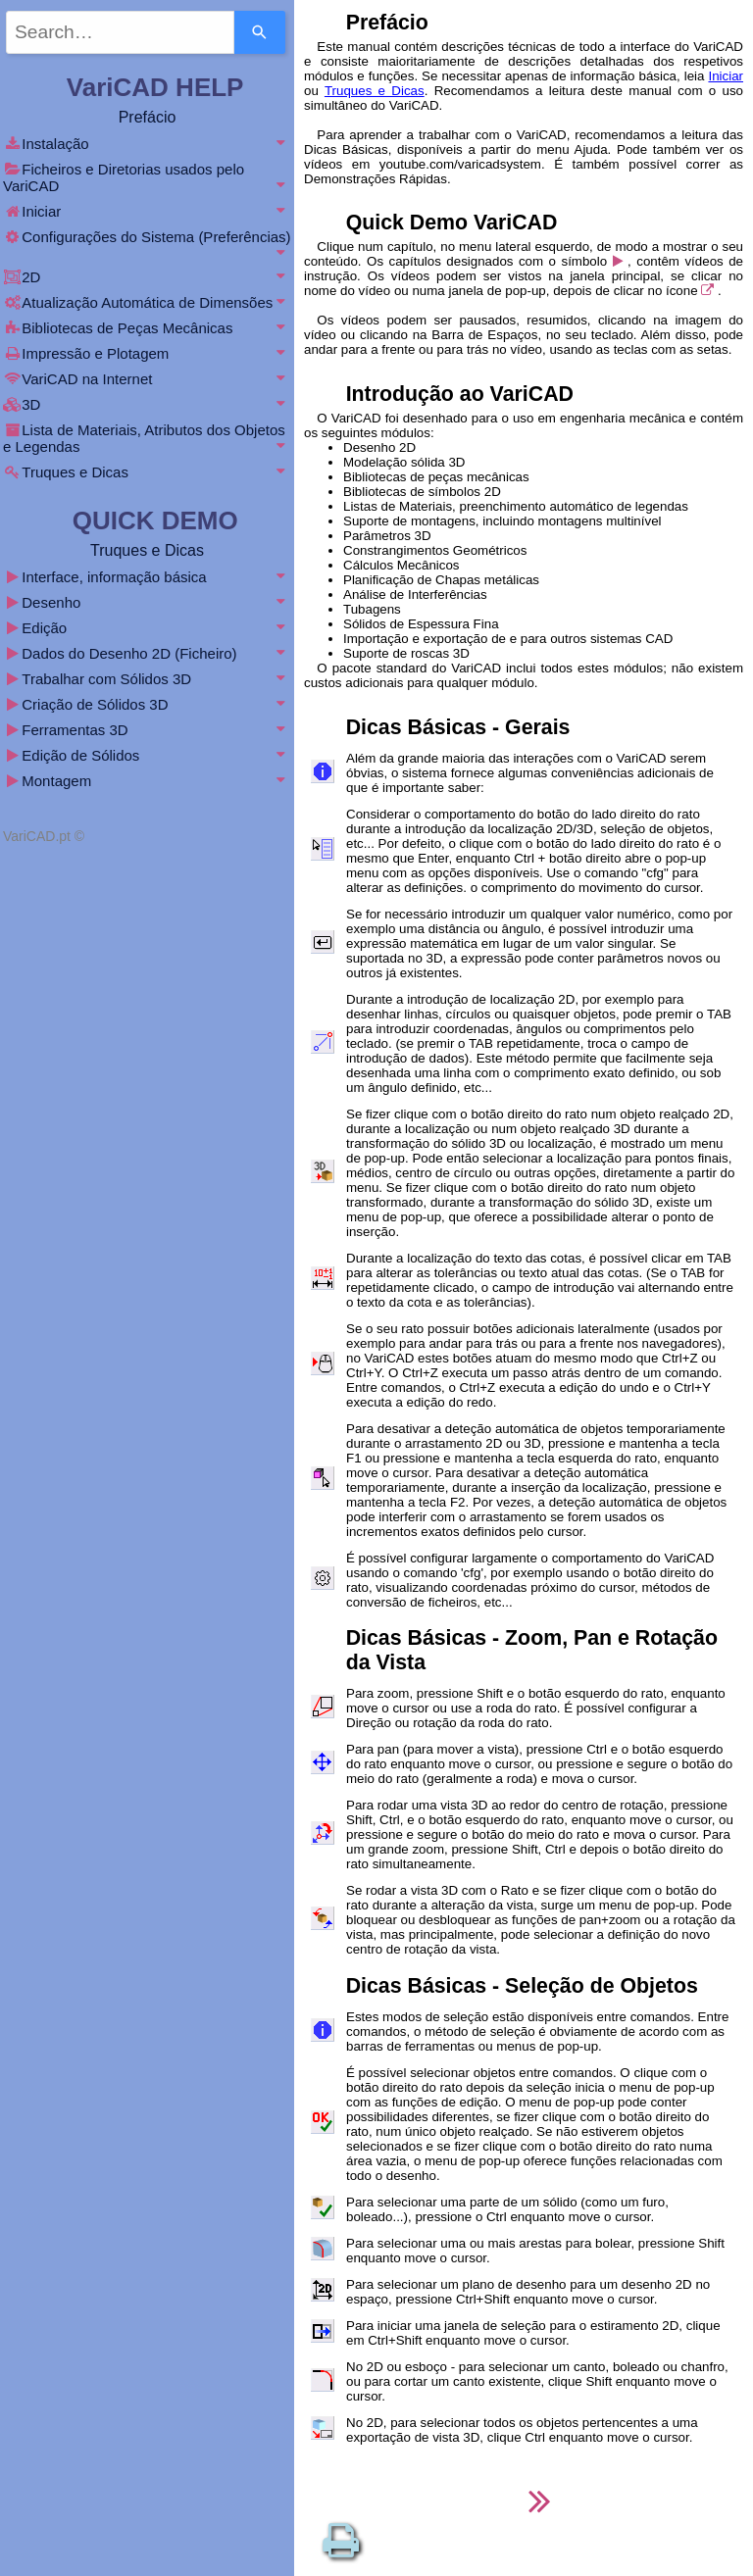 Image resolution: width=753 pixels, height=2576 pixels. What do you see at coordinates (259, 32) in the screenshot?
I see `[Search]` at bounding box center [259, 32].